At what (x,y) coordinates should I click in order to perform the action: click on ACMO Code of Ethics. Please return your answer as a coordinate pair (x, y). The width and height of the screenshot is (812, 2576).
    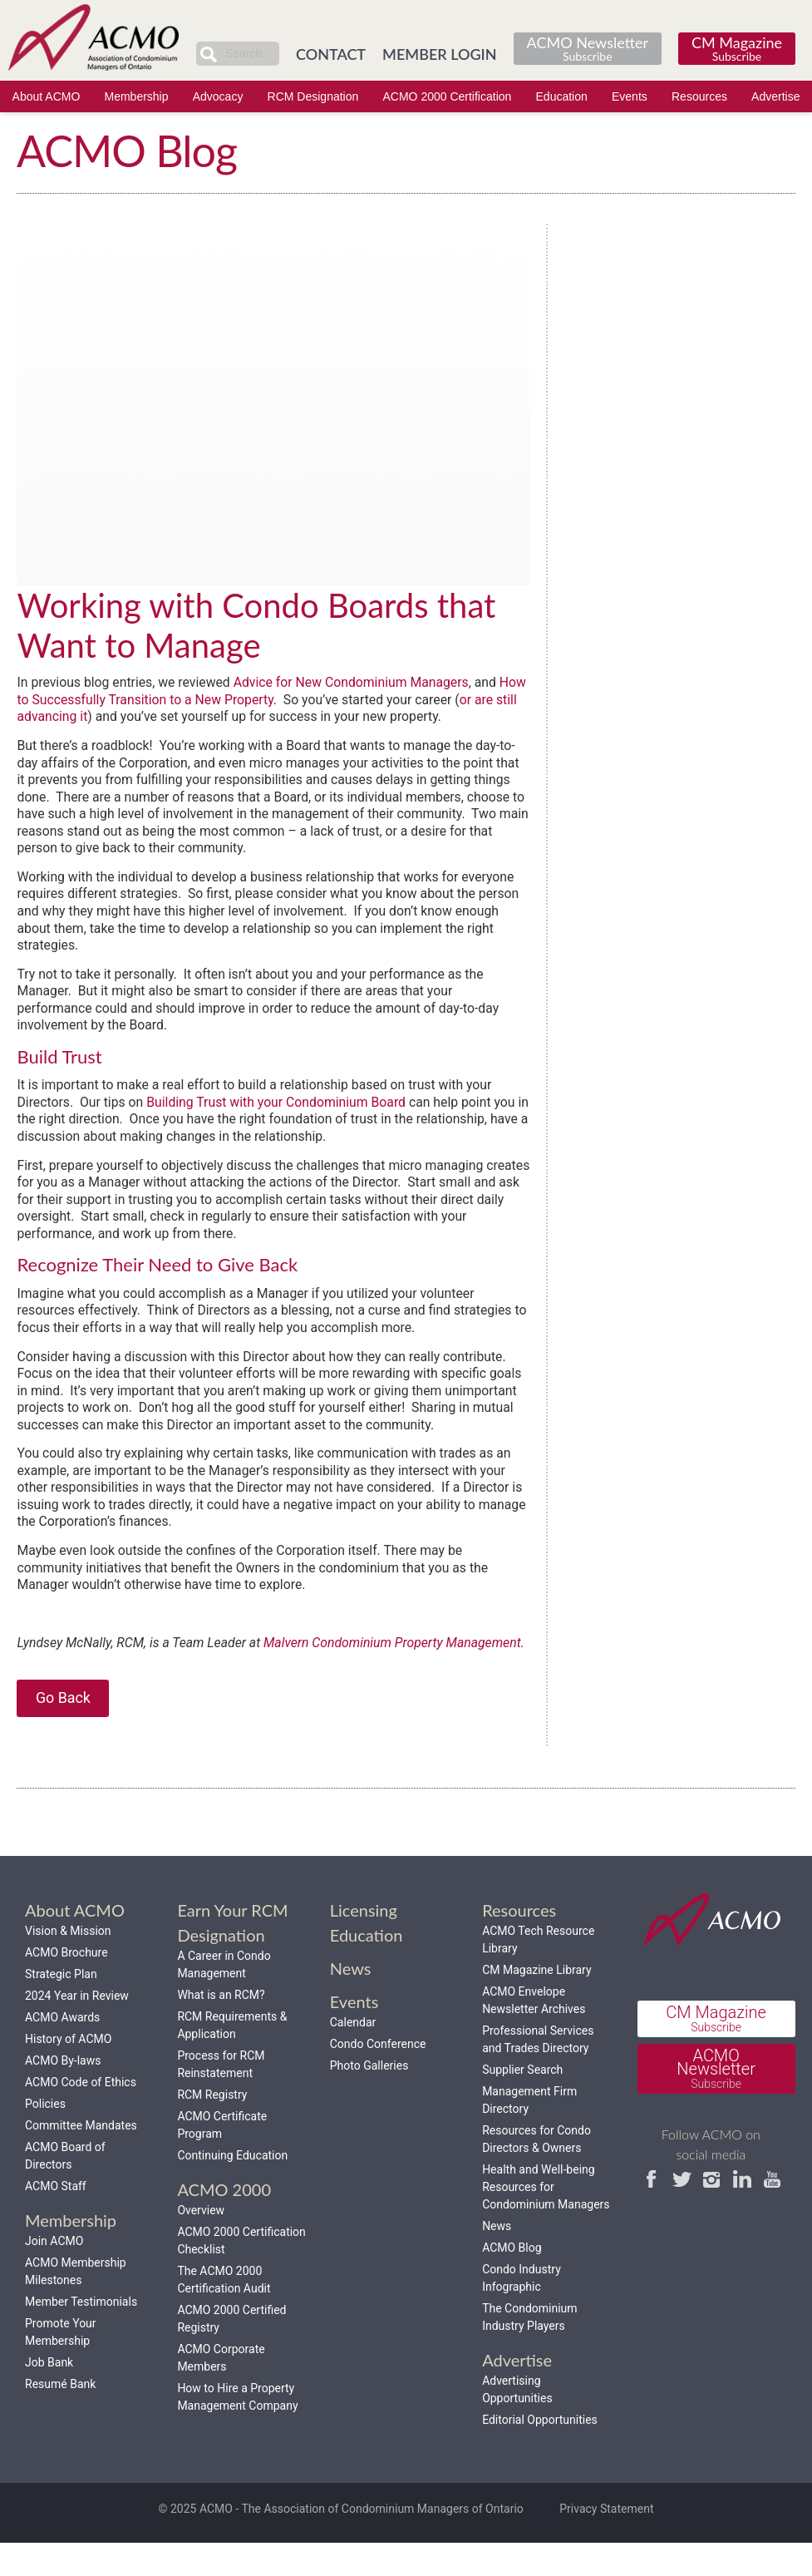
    Looking at the image, I should click on (80, 2114).